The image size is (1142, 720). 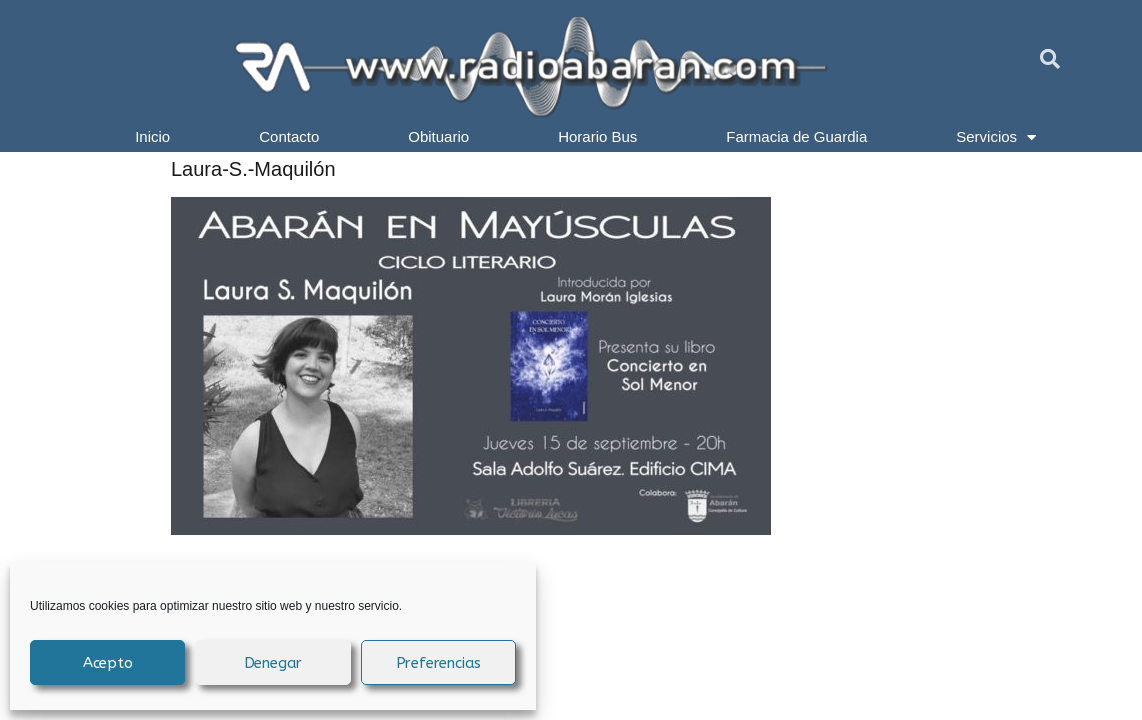 I want to click on Inicio, so click(x=152, y=136).